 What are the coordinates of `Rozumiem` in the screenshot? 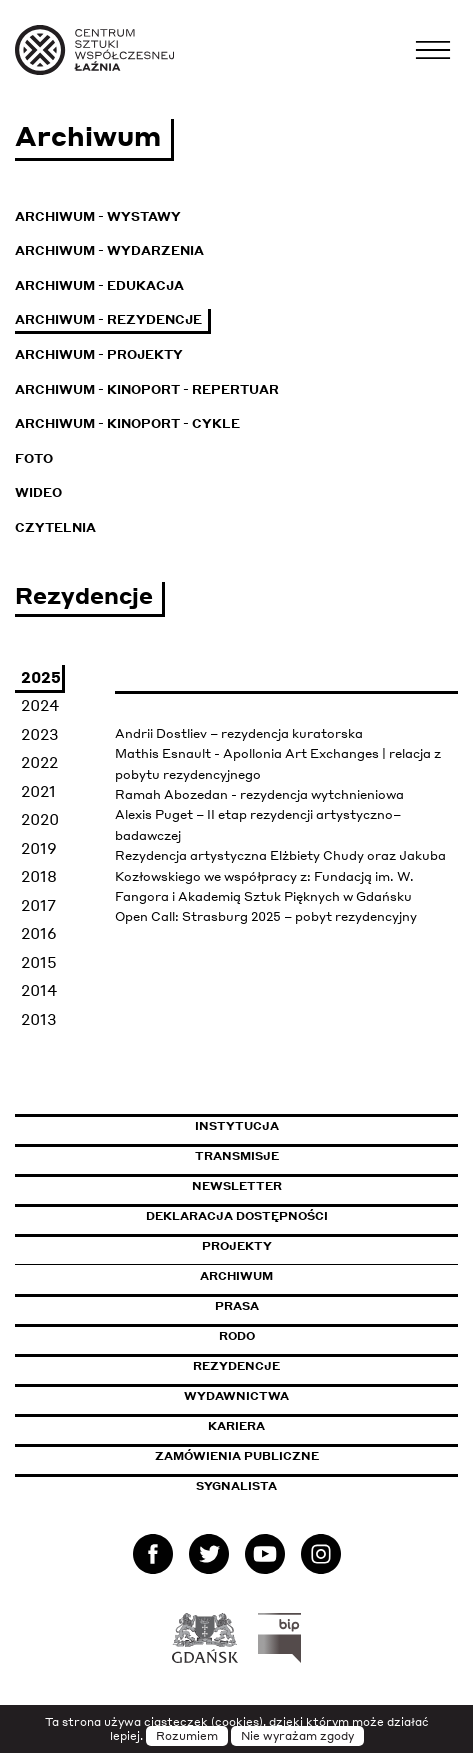 It's located at (187, 1736).